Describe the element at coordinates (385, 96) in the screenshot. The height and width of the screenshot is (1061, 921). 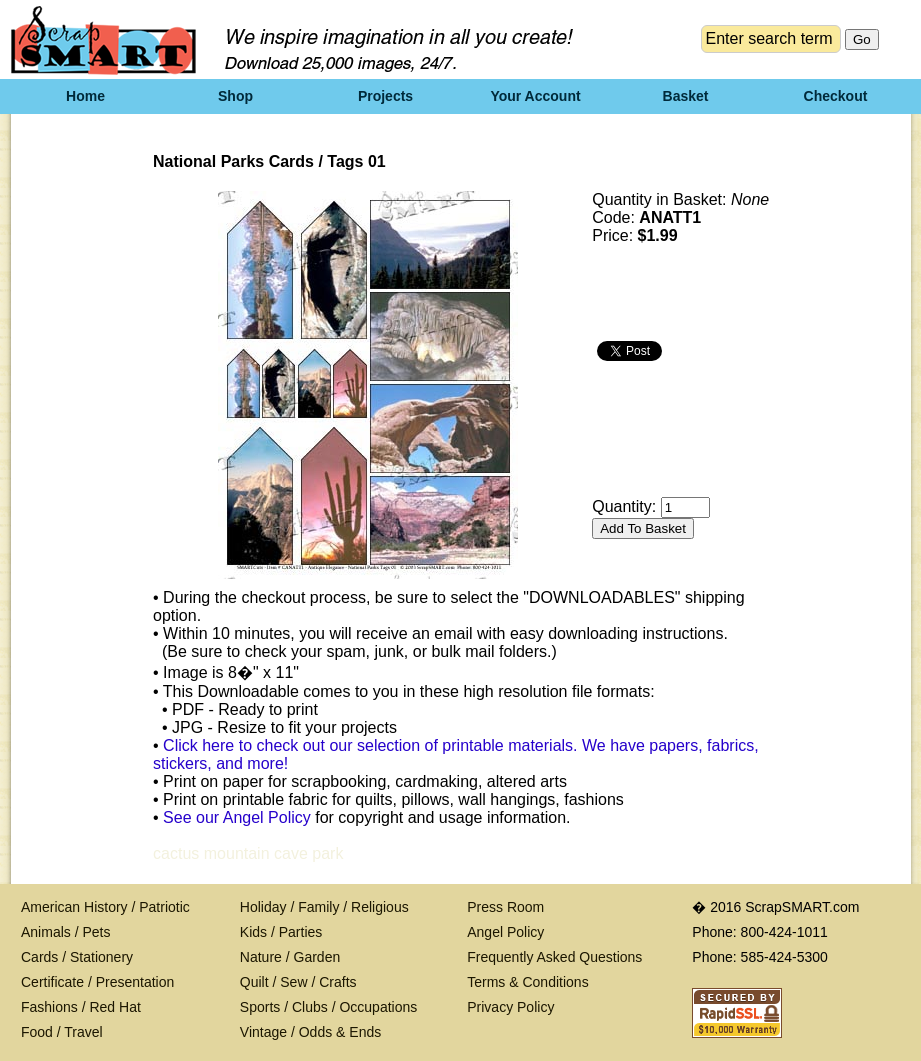
I see `Projects` at that location.